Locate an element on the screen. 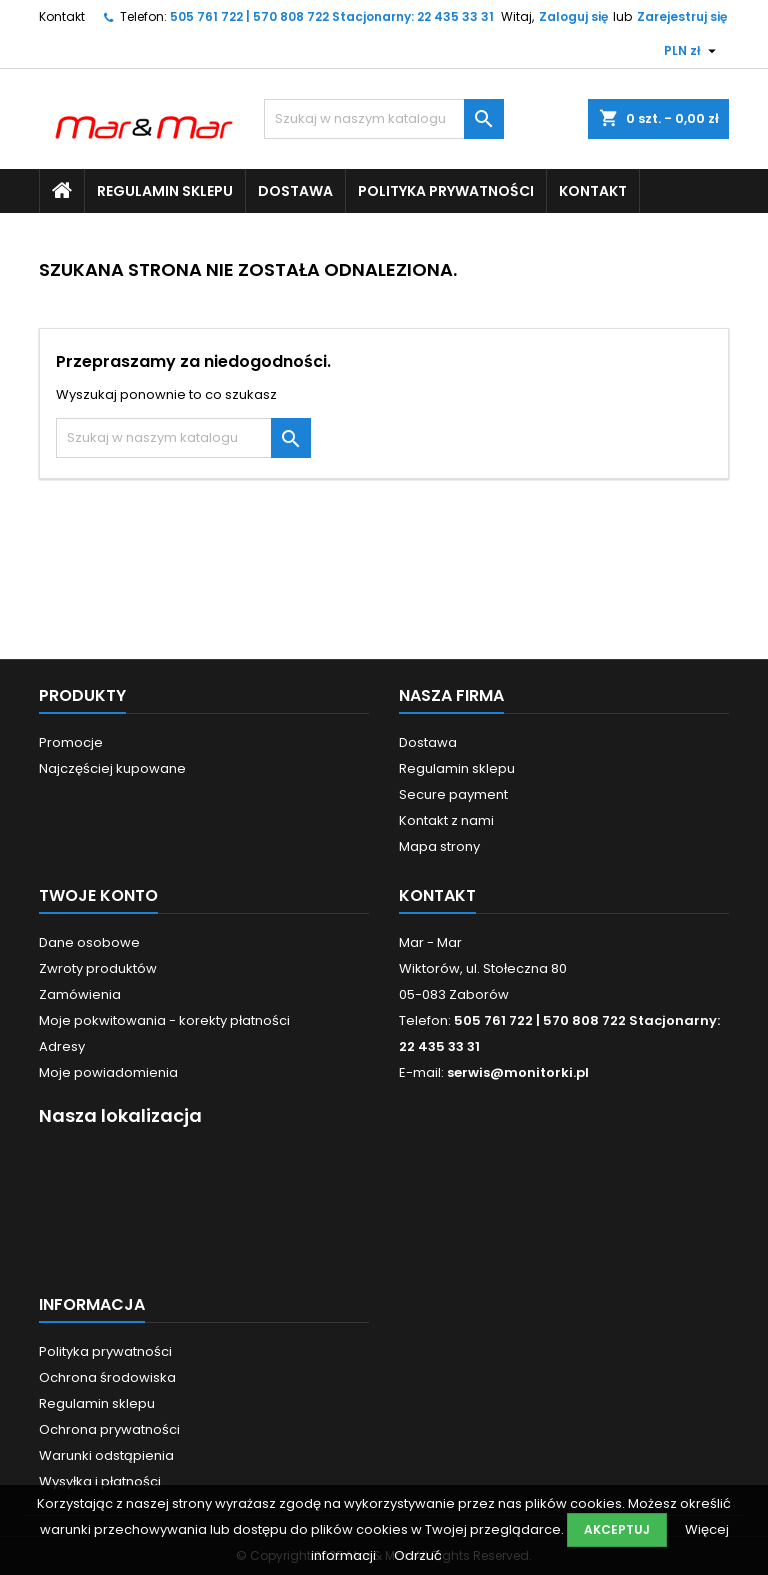  Zarejestruj się is located at coordinates (682, 16).